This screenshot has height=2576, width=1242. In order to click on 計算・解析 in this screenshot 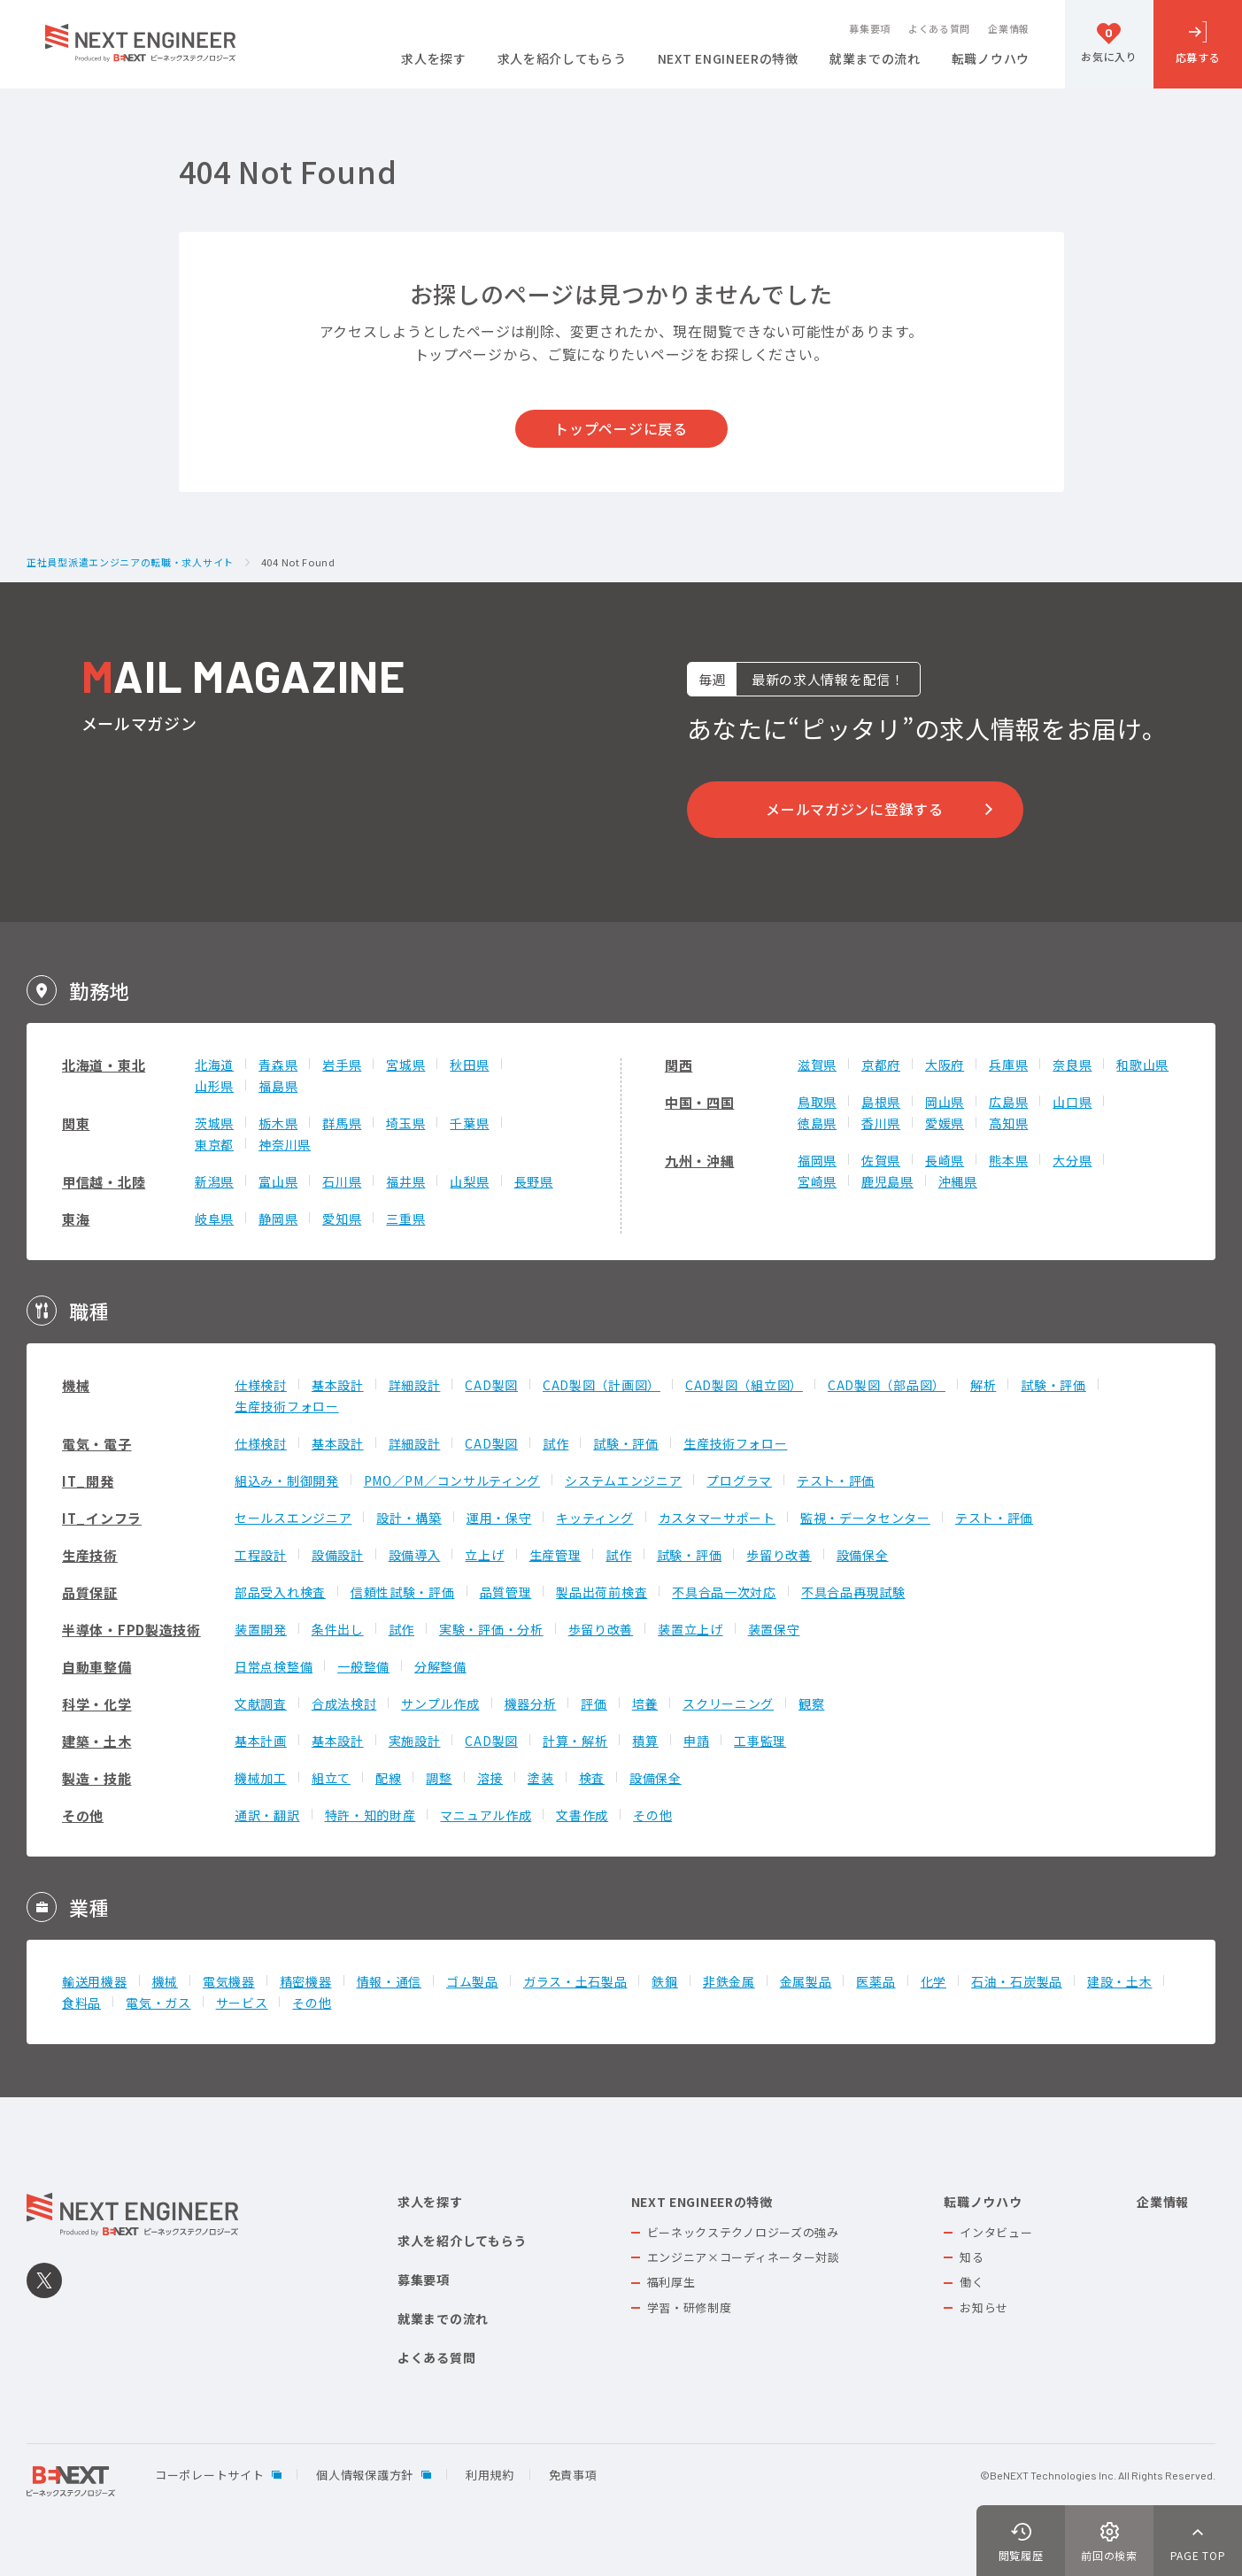, I will do `click(575, 1740)`.